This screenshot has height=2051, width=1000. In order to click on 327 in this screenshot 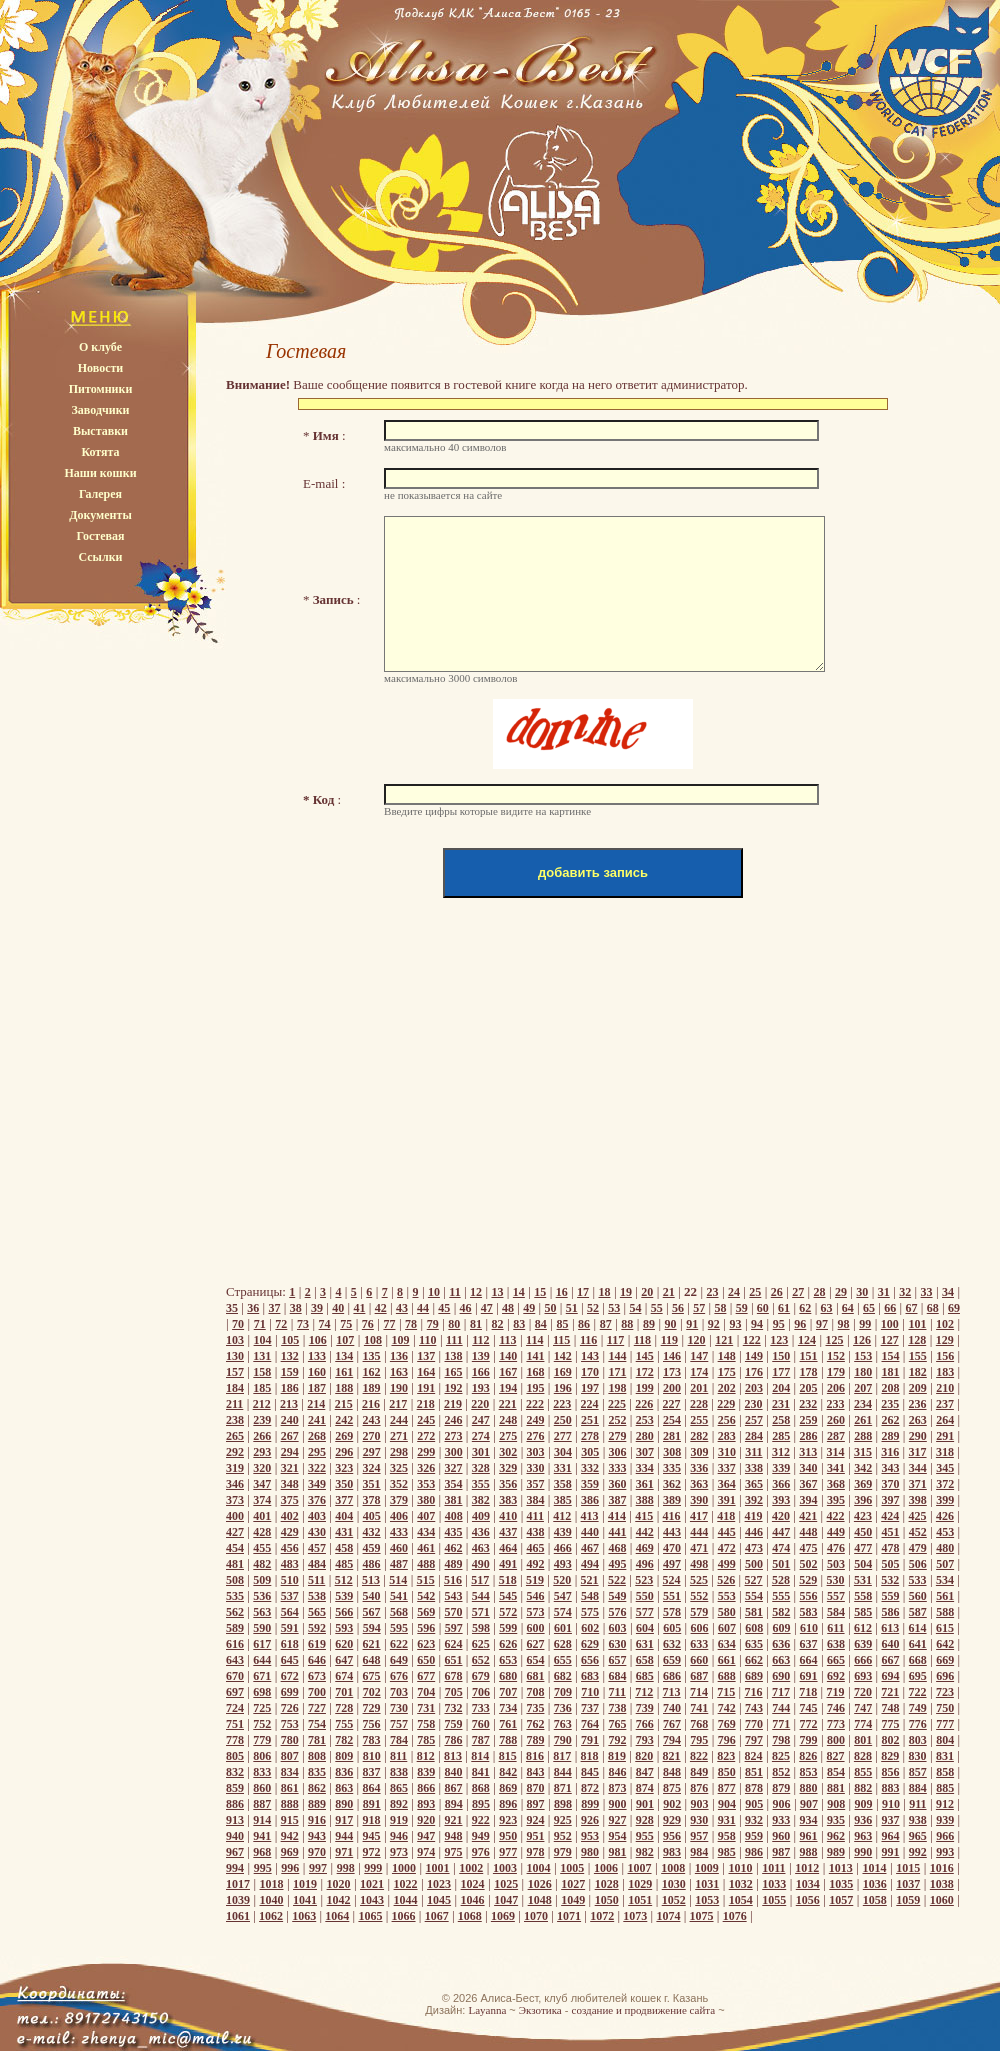, I will do `click(454, 1468)`.